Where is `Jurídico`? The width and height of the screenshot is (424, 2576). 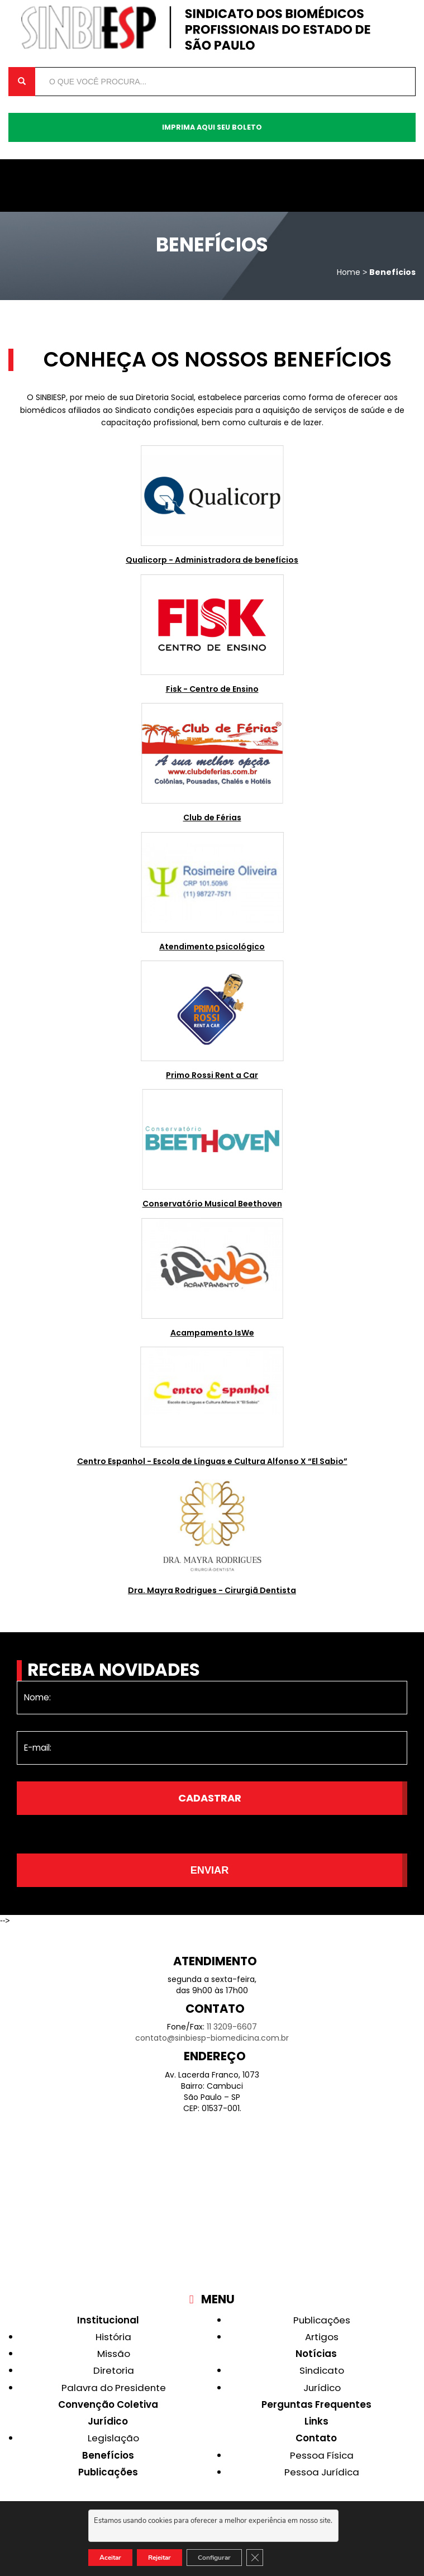
Jurídico is located at coordinates (108, 2421).